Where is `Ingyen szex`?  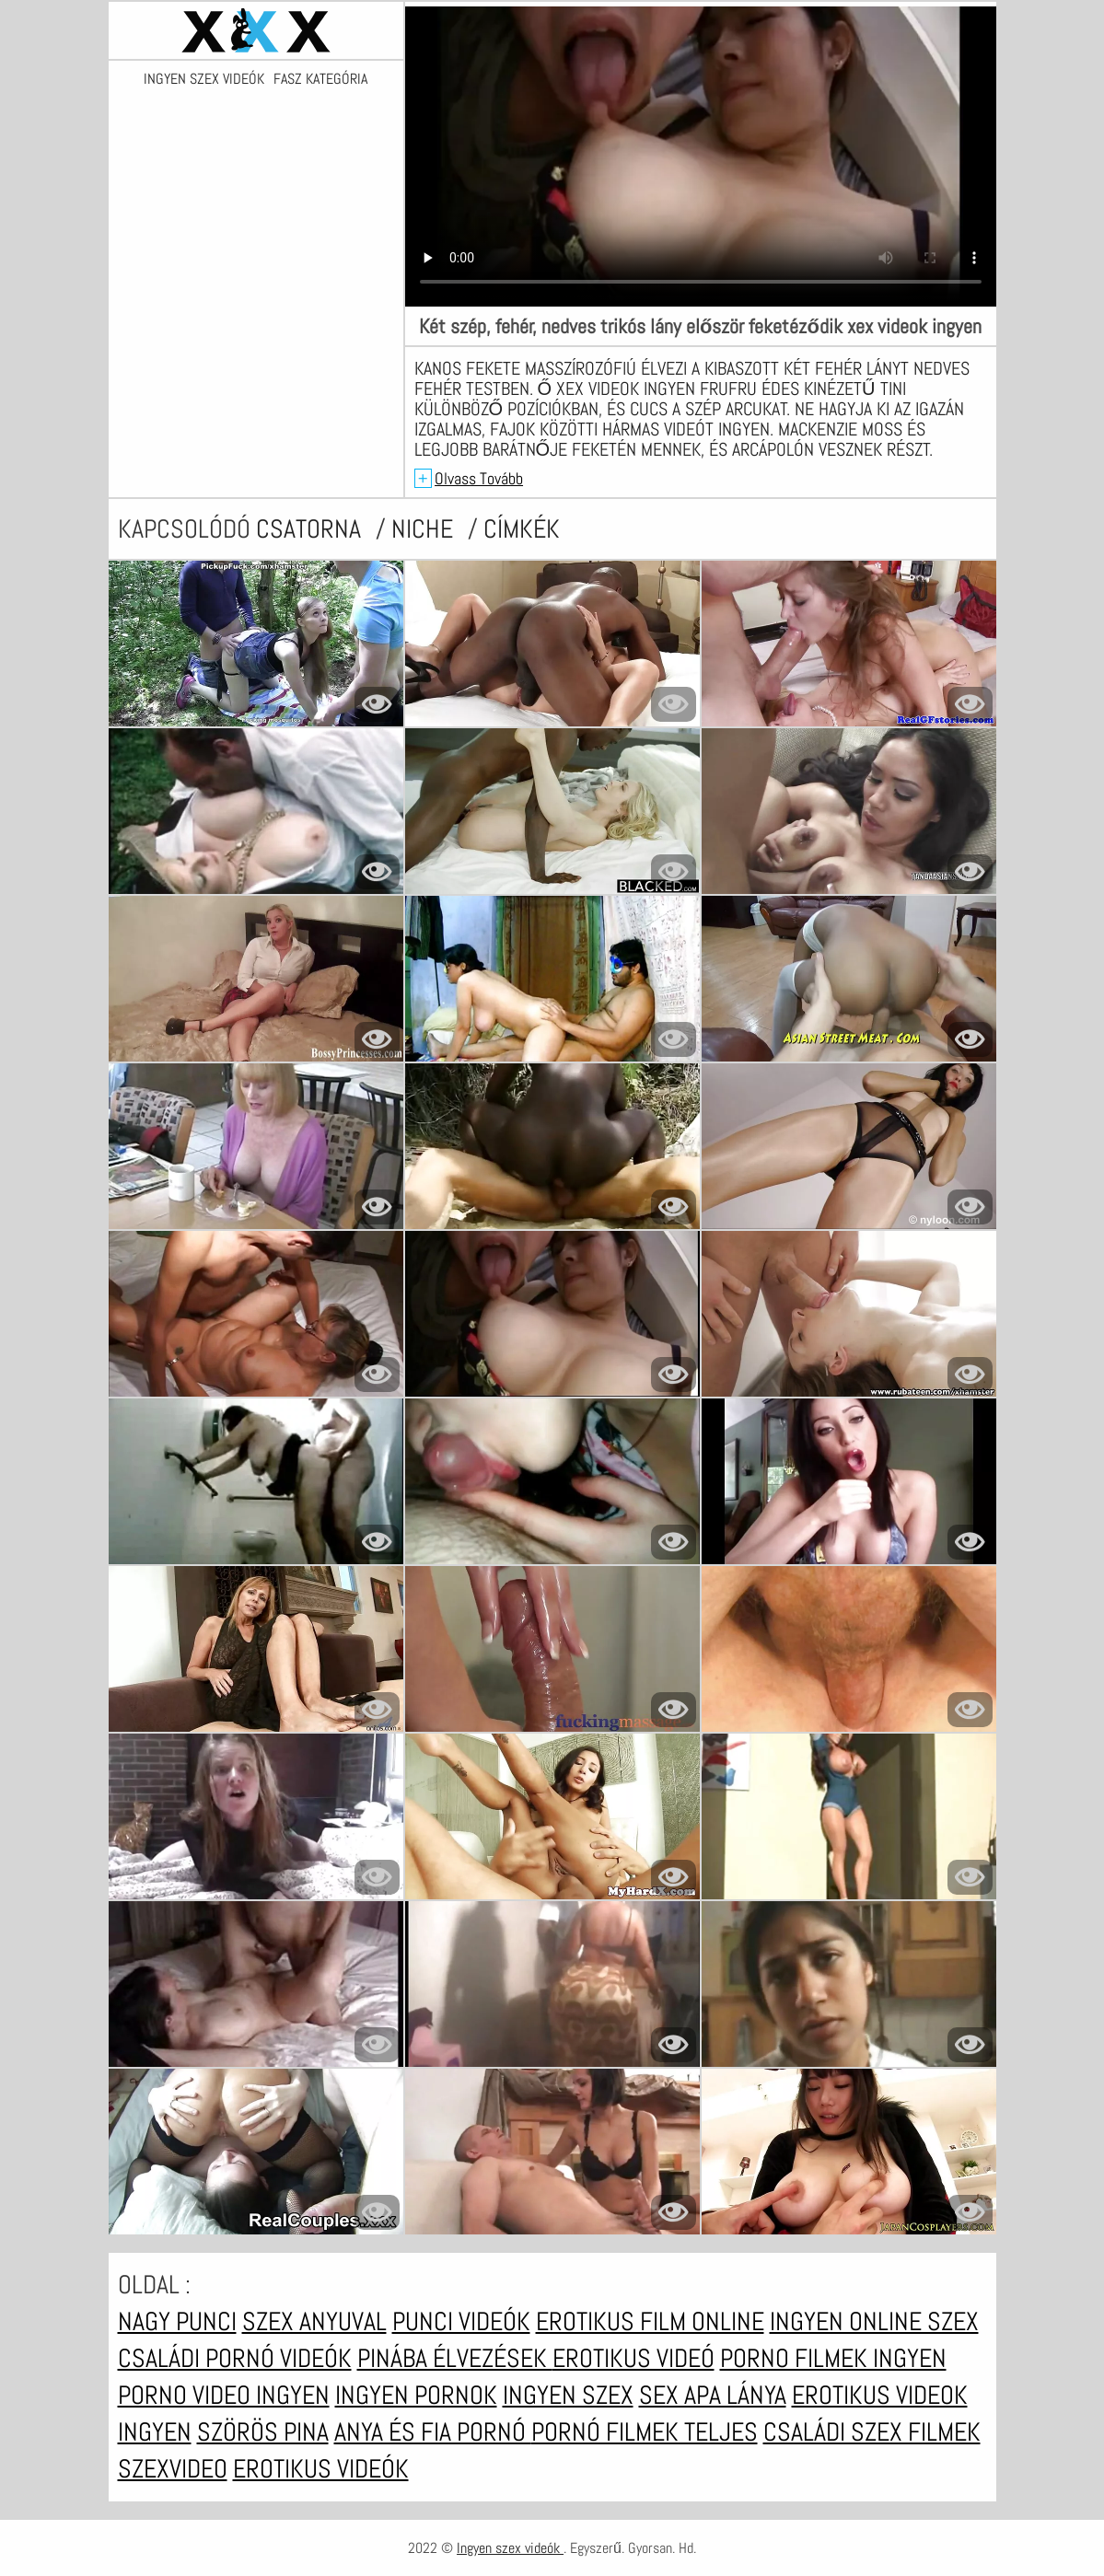
Ingyen szex is located at coordinates (568, 2395).